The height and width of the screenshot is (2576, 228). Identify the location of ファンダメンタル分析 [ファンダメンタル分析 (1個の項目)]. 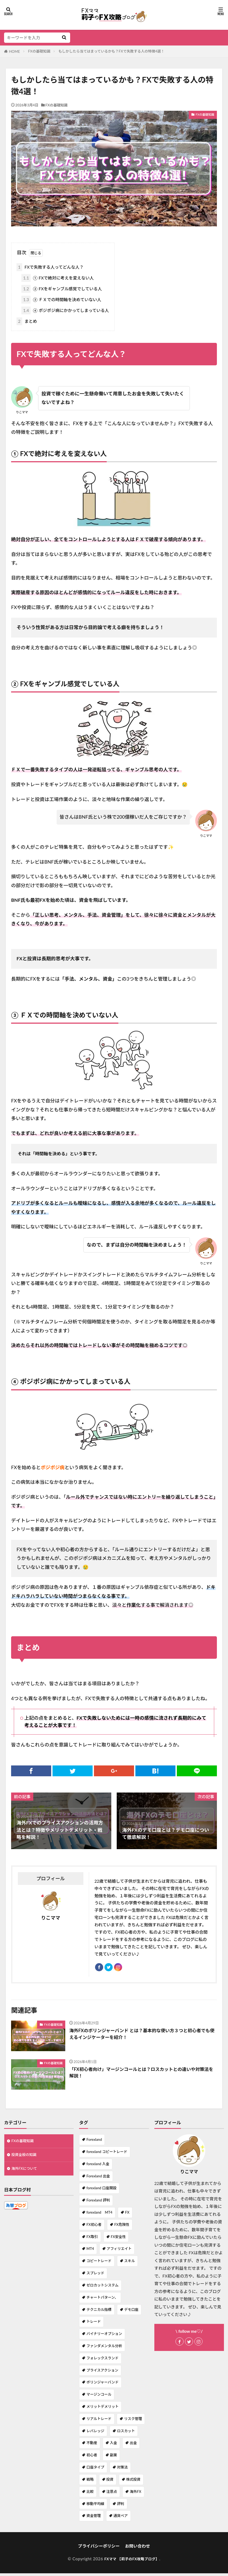
(104, 2348).